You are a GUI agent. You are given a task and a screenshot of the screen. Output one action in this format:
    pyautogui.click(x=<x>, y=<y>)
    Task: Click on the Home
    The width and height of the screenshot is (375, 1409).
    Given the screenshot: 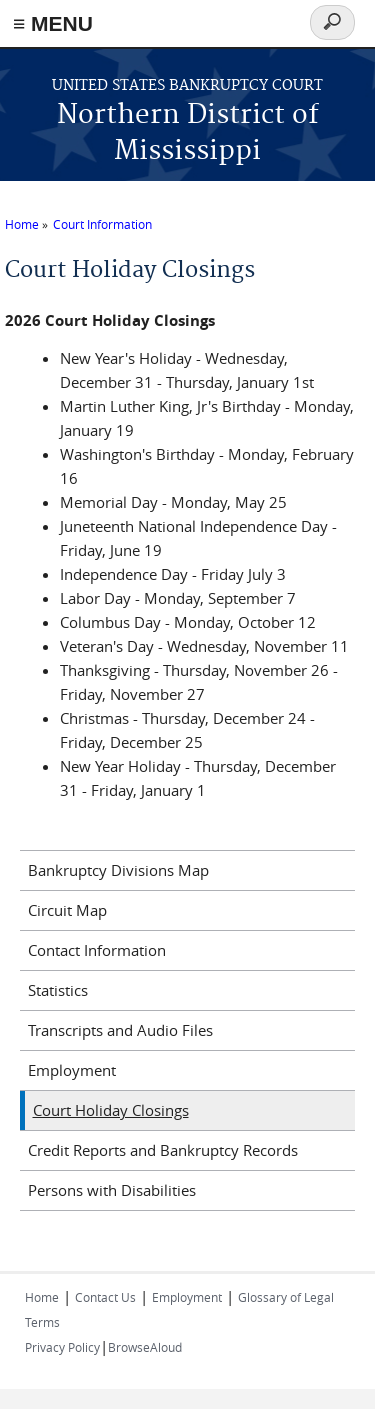 What is the action you would take?
    pyautogui.click(x=22, y=224)
    